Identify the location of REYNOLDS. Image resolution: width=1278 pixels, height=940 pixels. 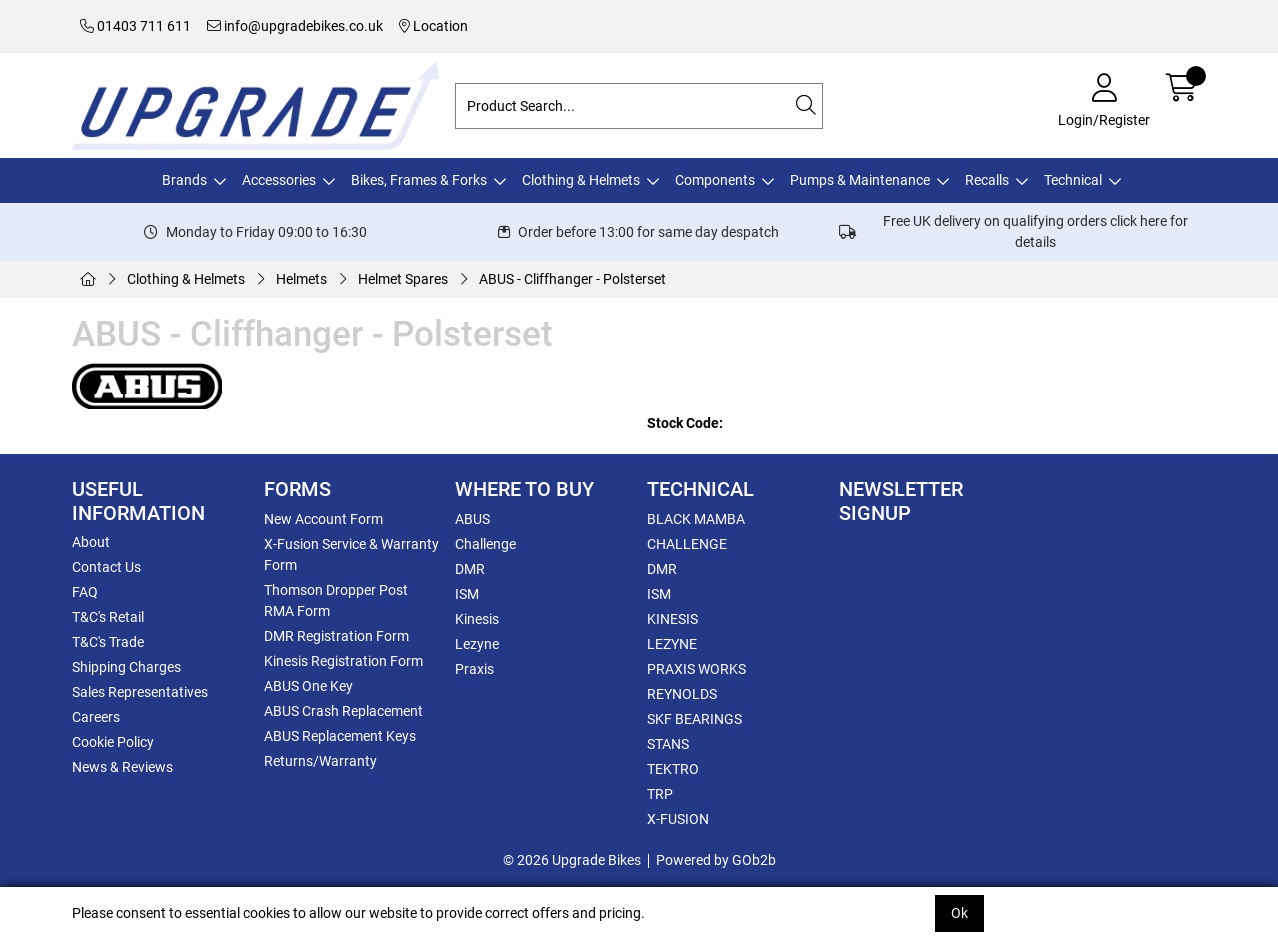
(682, 694).